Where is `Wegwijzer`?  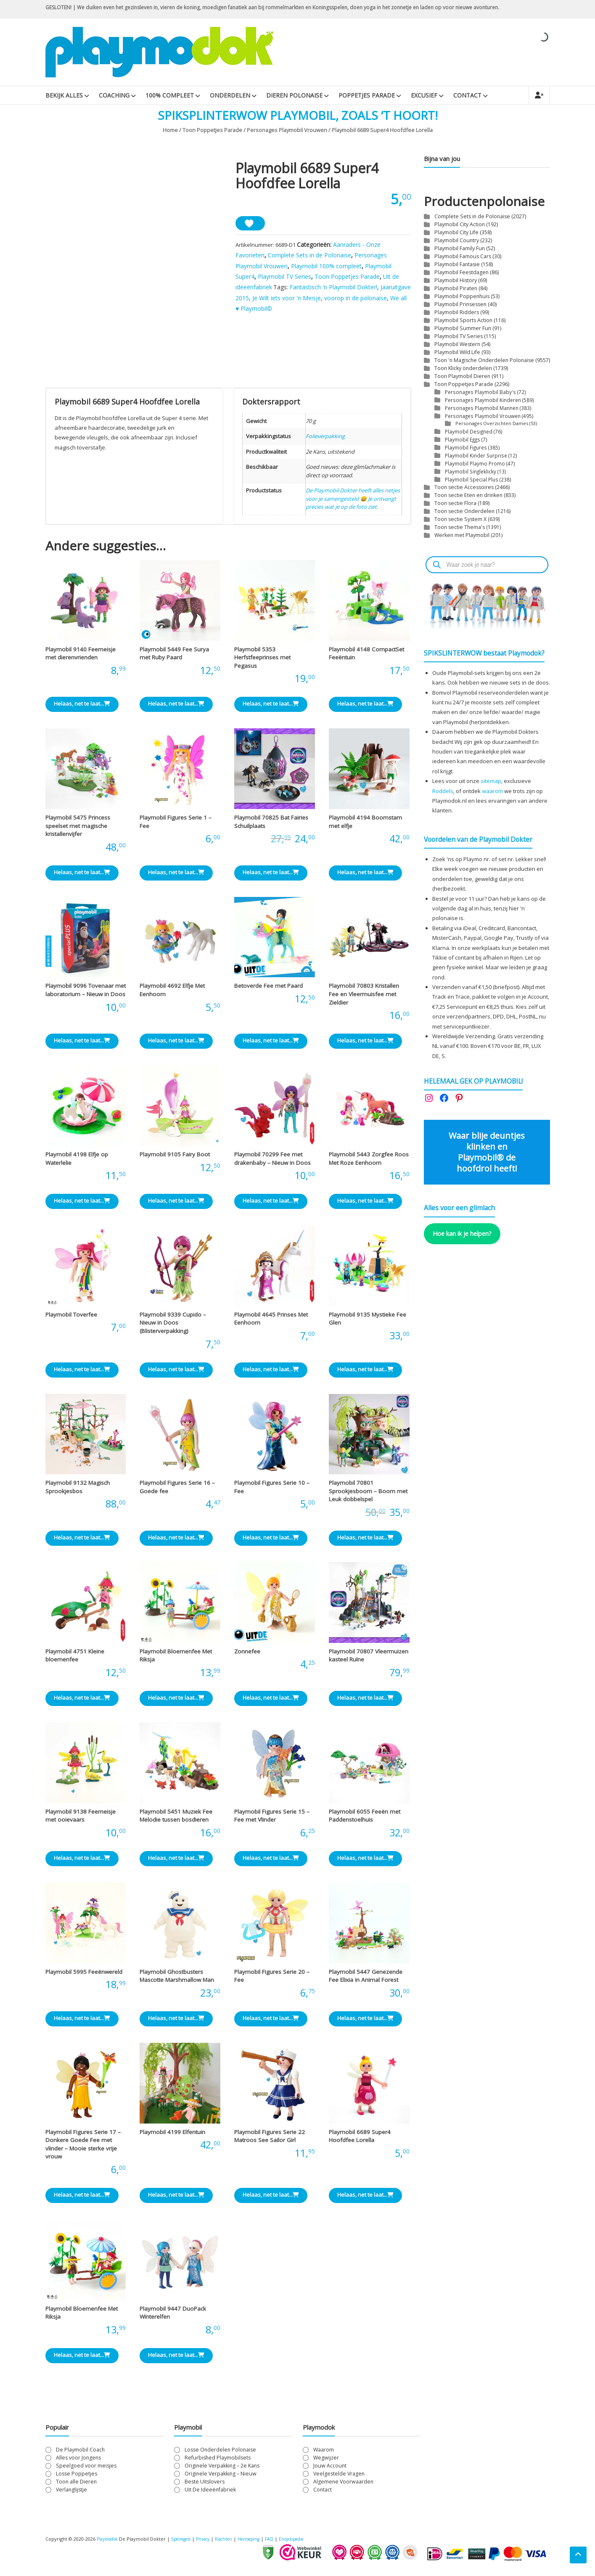 Wegwijzer is located at coordinates (326, 2457).